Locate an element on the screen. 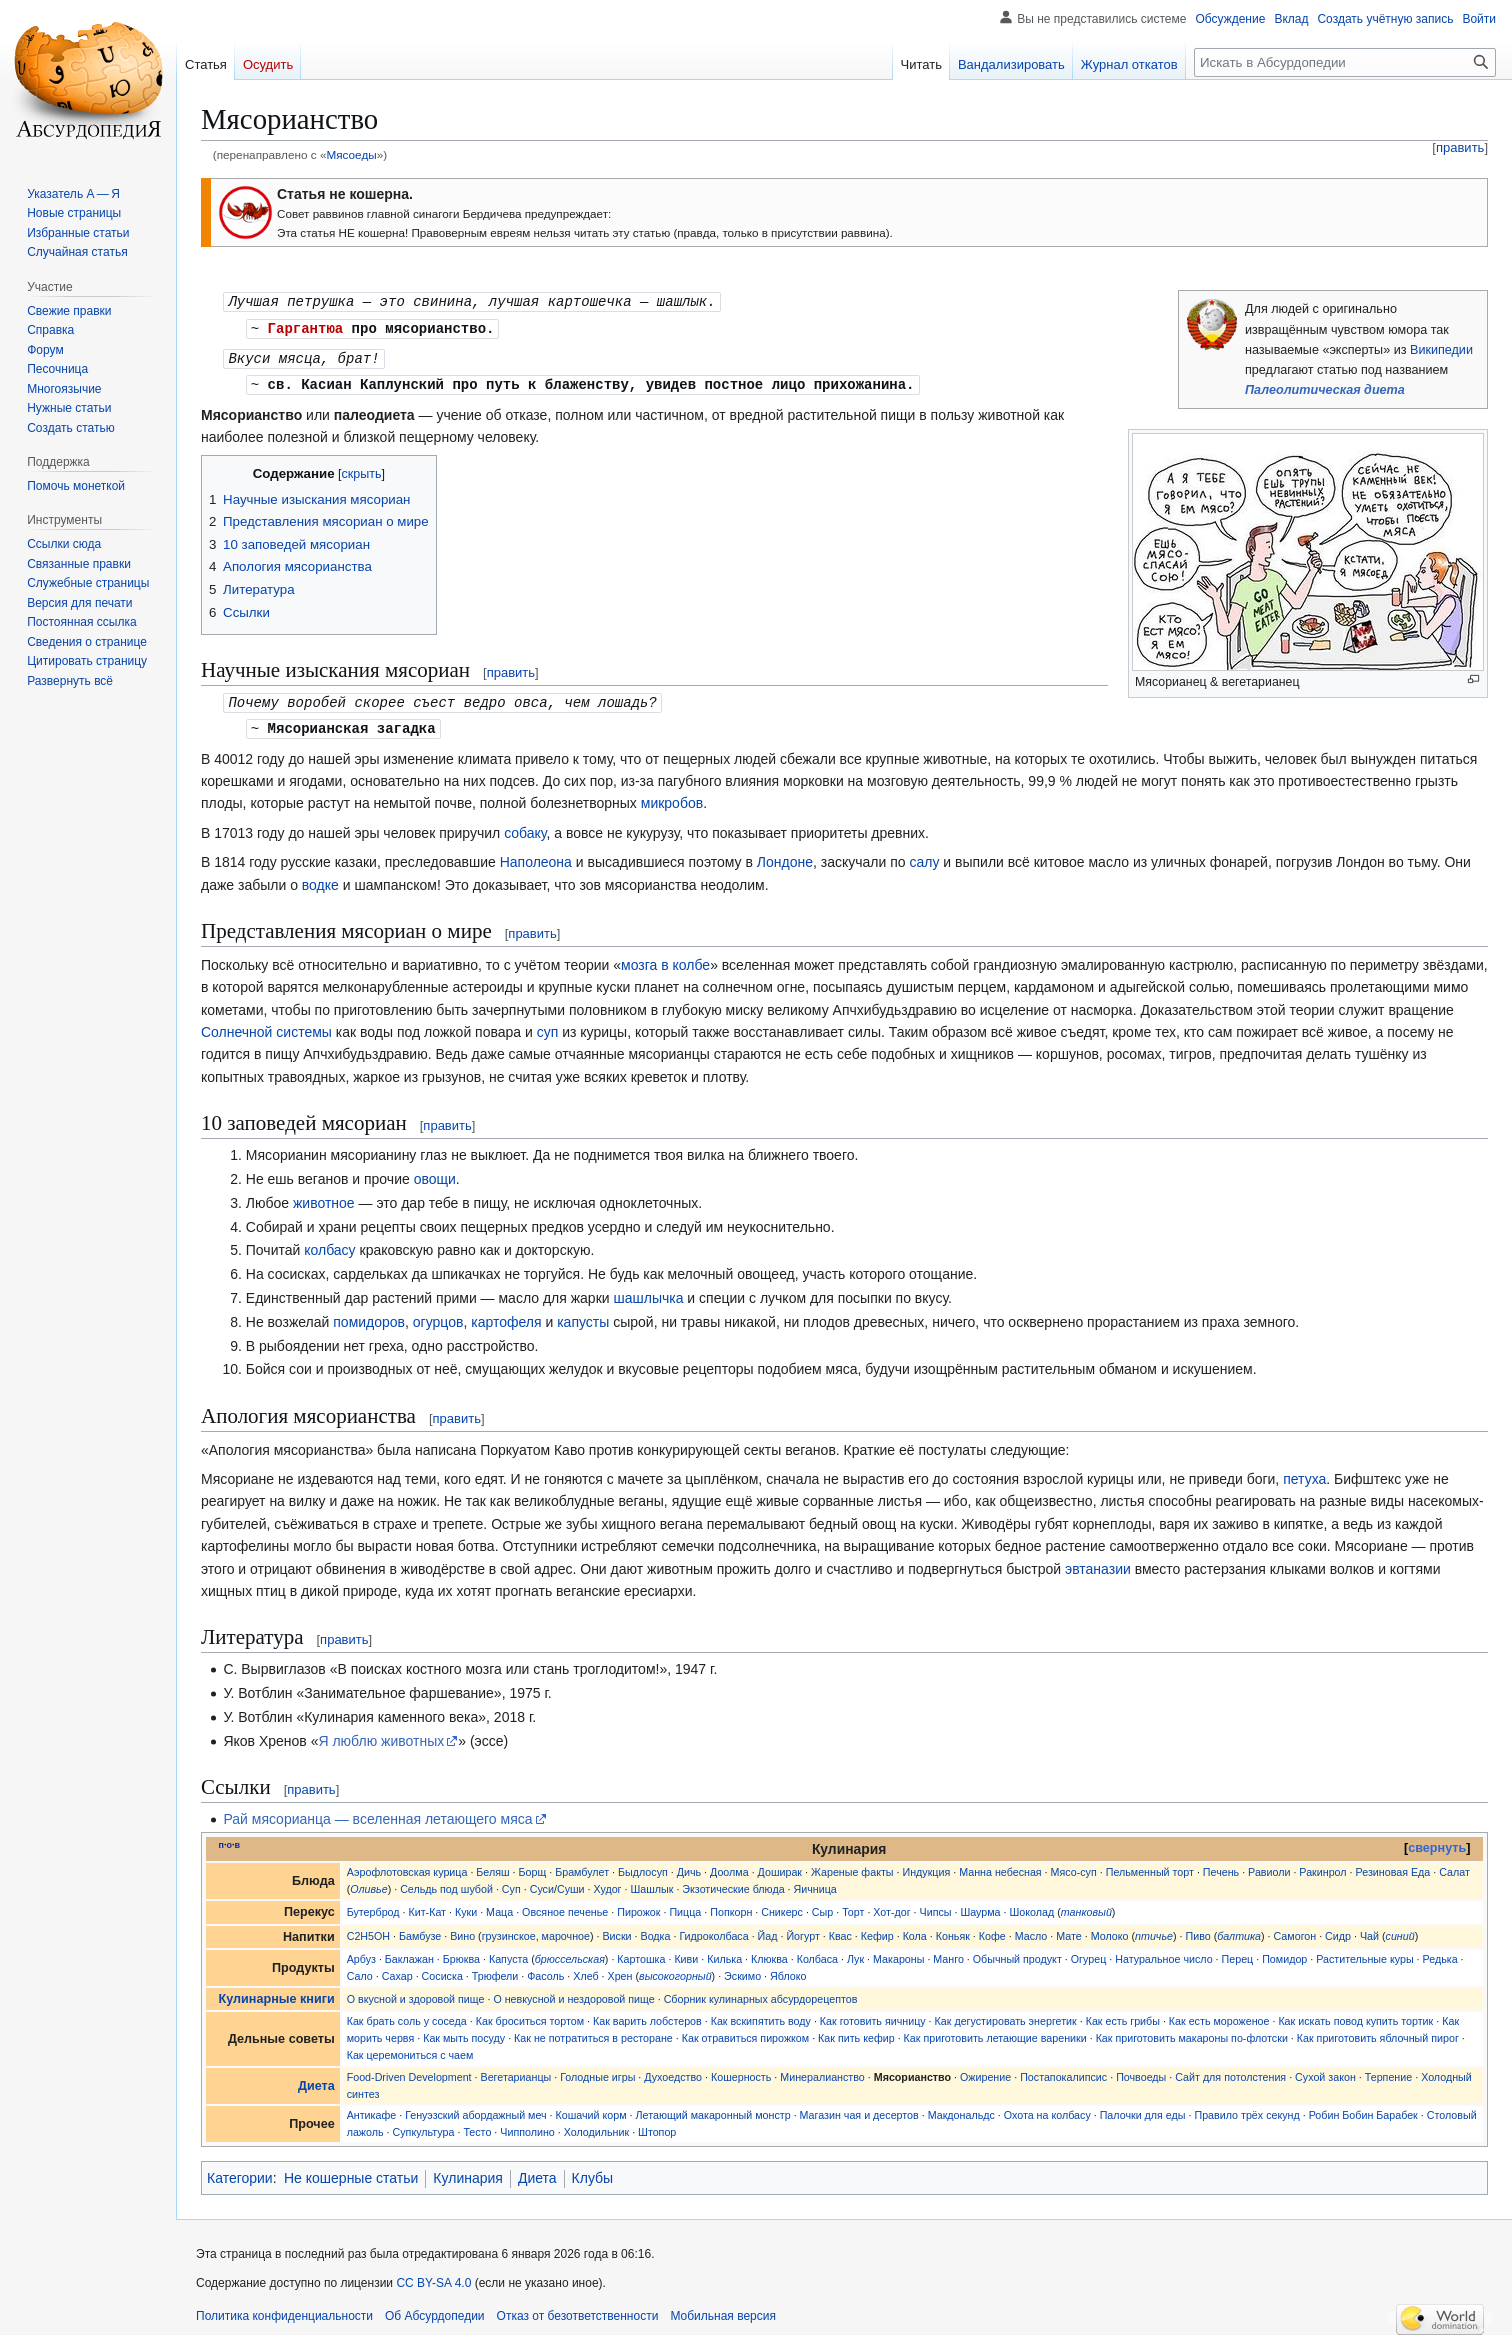 The image size is (1512, 2335). микробов is located at coordinates (672, 797).